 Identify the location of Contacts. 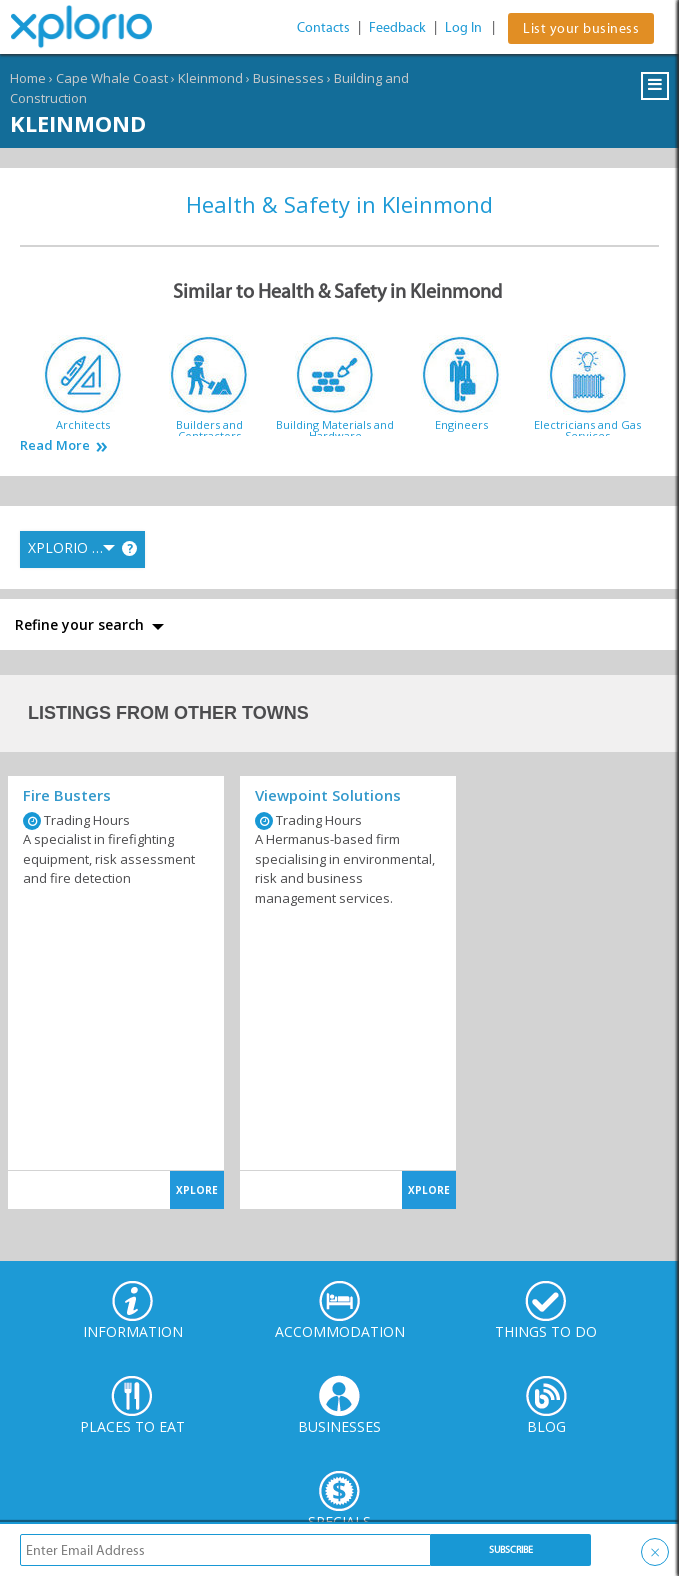
(323, 27).